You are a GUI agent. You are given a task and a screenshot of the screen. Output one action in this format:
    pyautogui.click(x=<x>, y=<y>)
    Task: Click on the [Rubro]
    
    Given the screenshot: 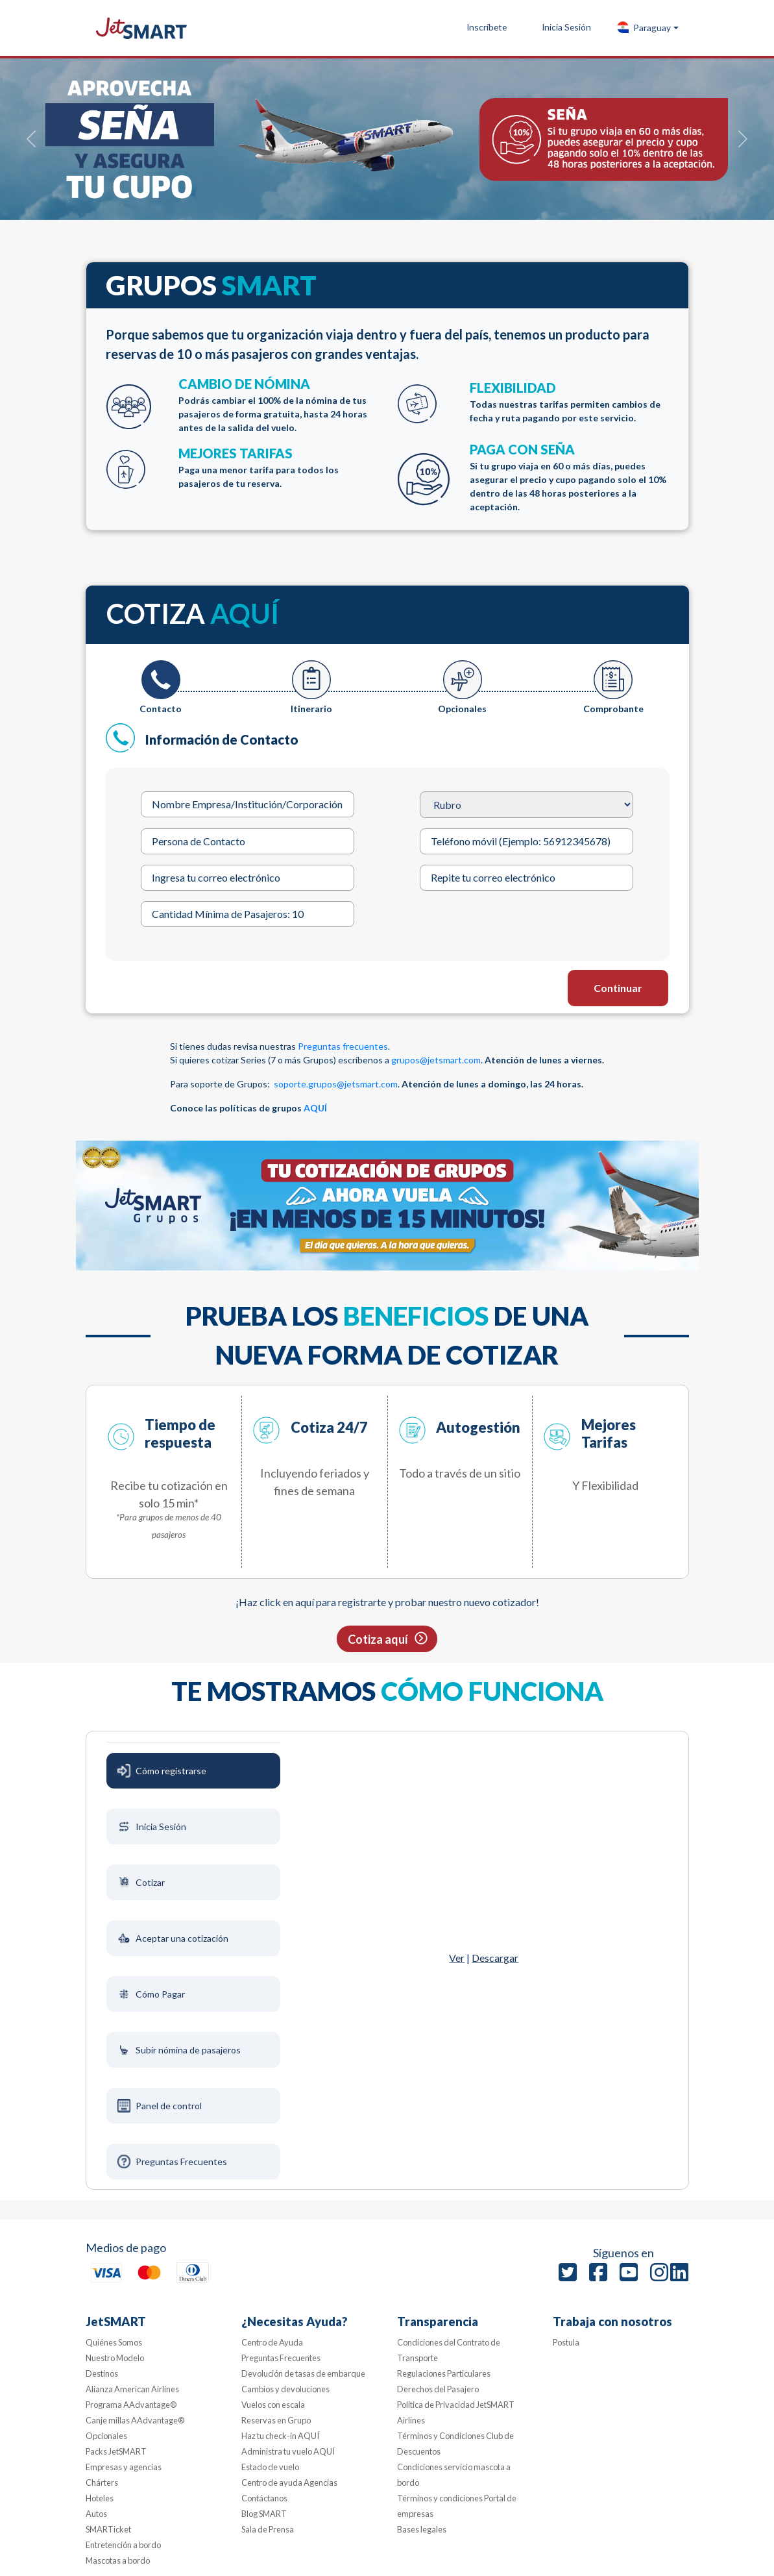 What is the action you would take?
    pyautogui.click(x=526, y=804)
    